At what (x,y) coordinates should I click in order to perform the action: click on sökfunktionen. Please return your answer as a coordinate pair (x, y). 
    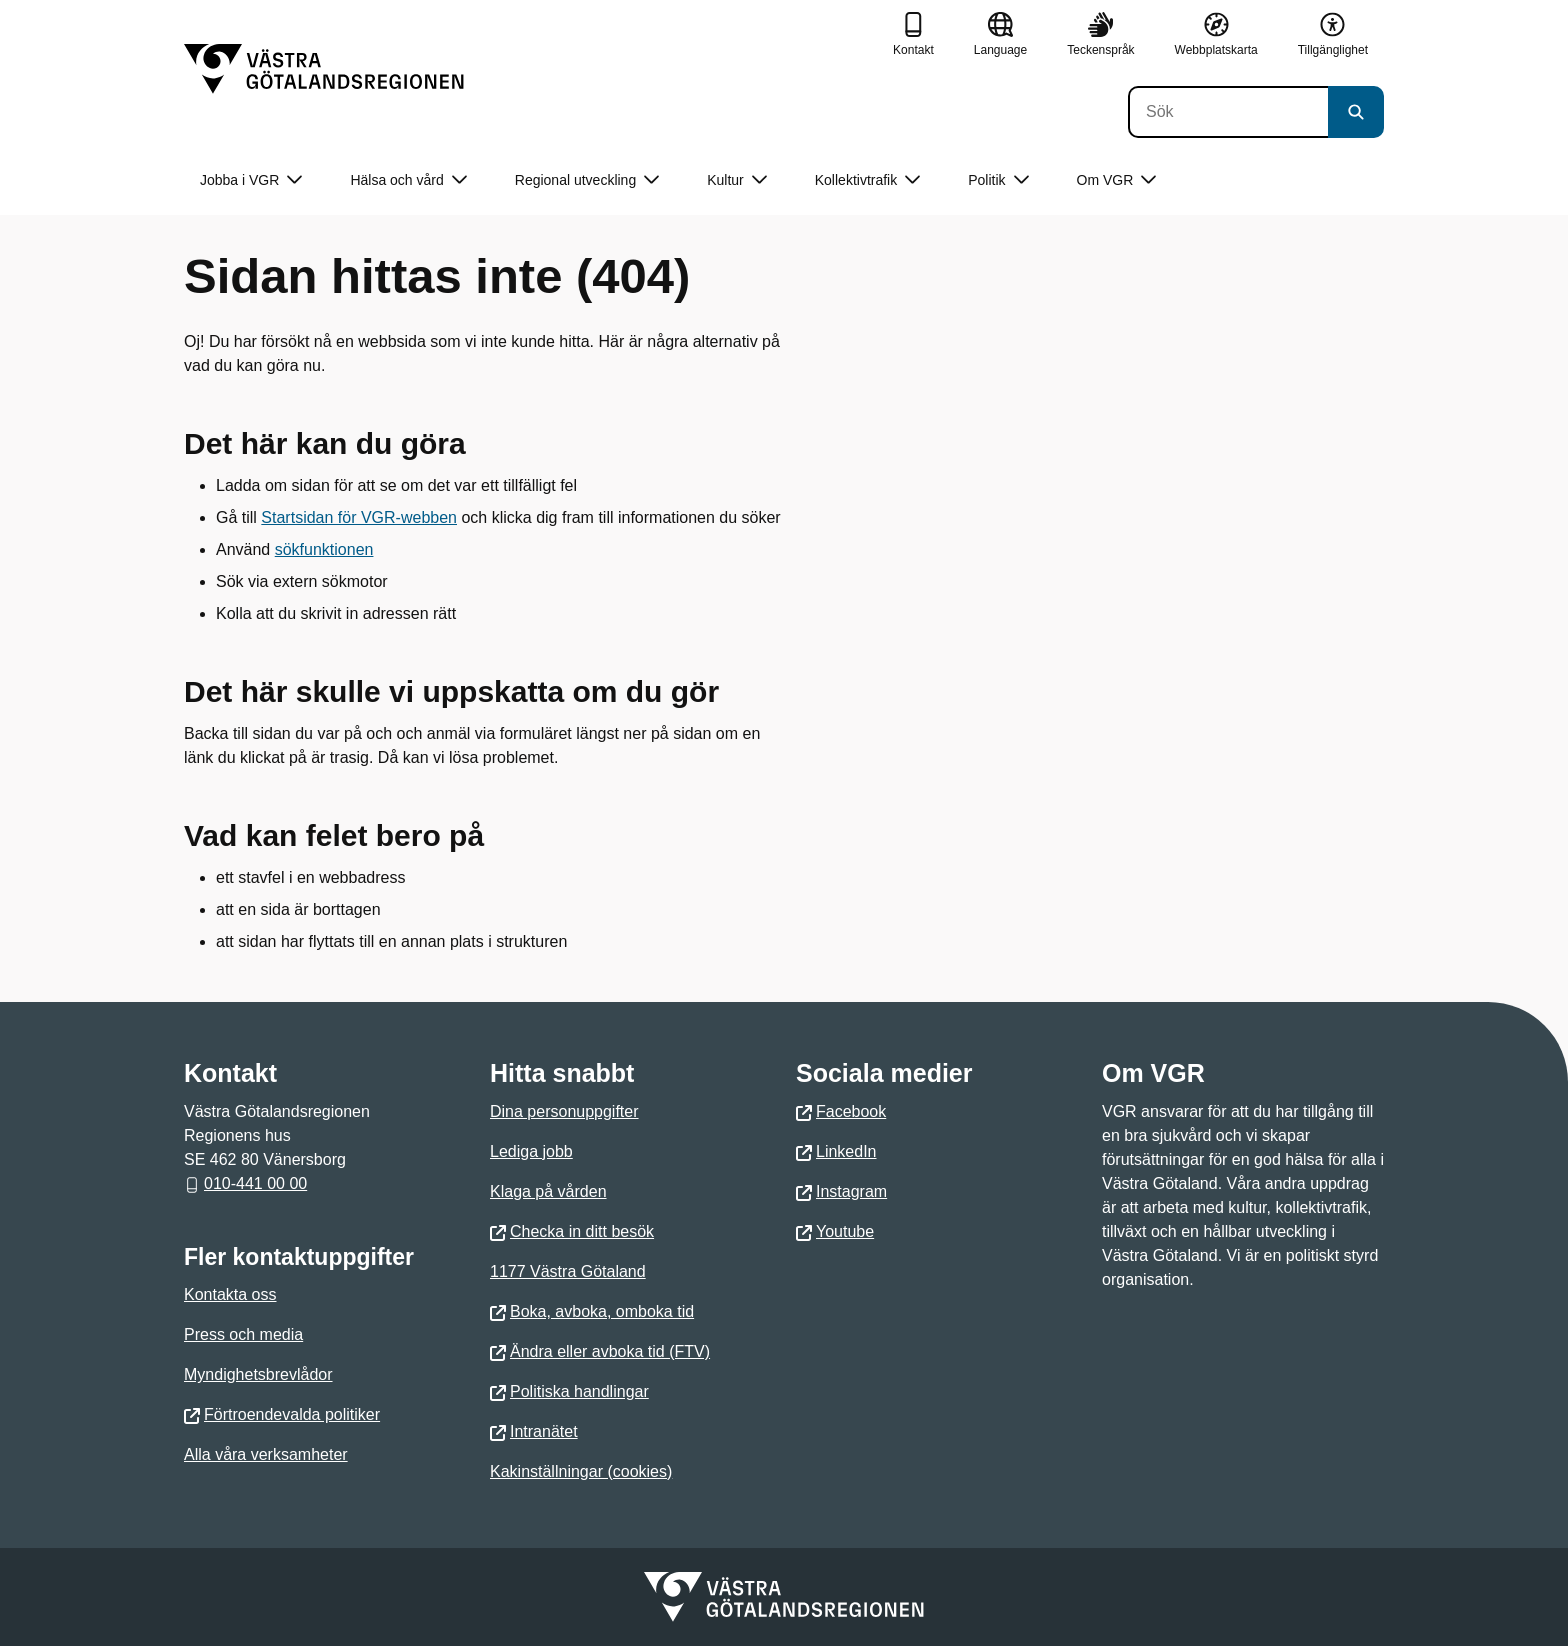
    Looking at the image, I should click on (324, 549).